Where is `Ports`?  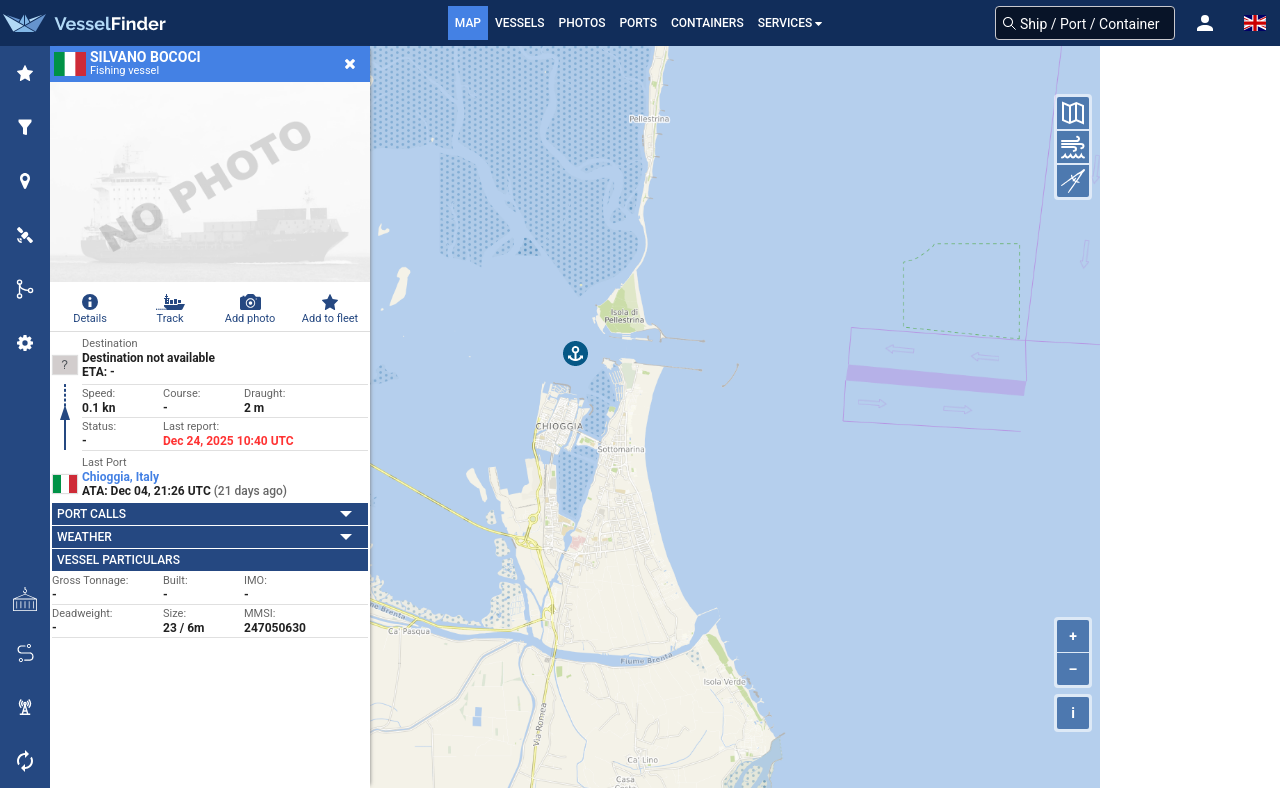 Ports is located at coordinates (638, 23).